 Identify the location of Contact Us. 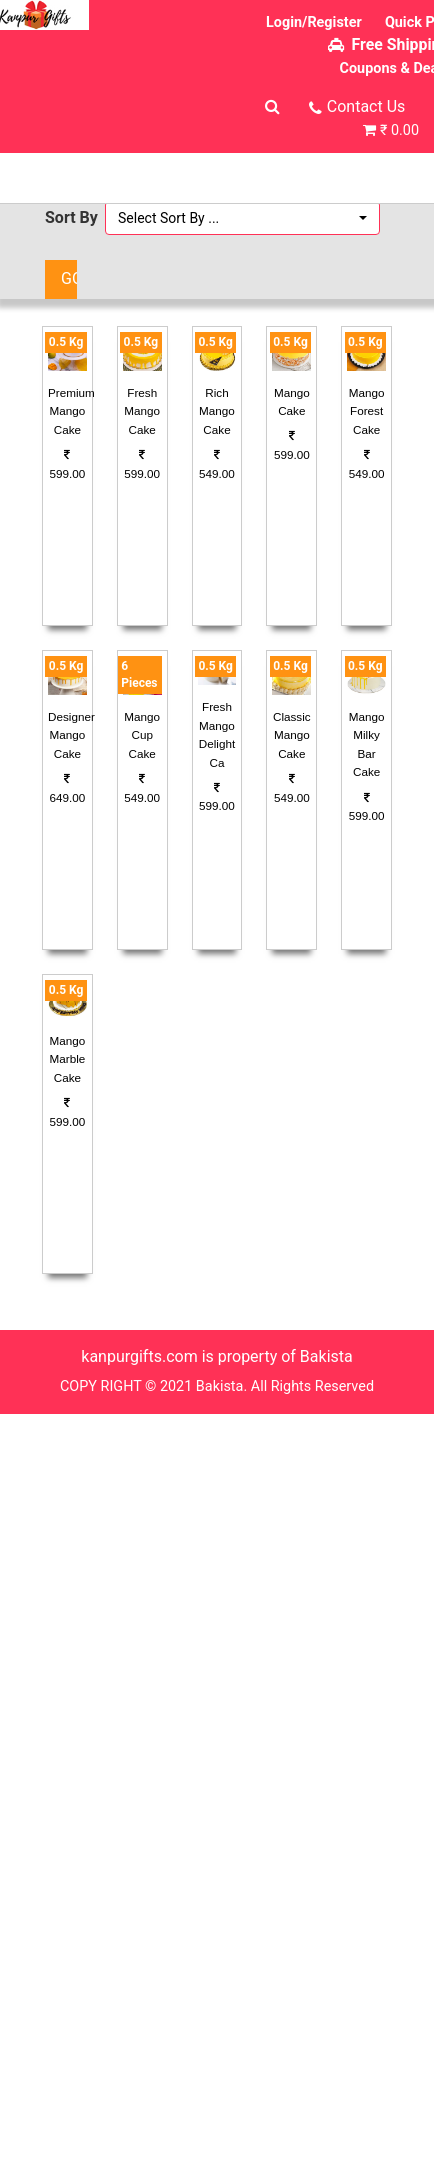
(366, 106).